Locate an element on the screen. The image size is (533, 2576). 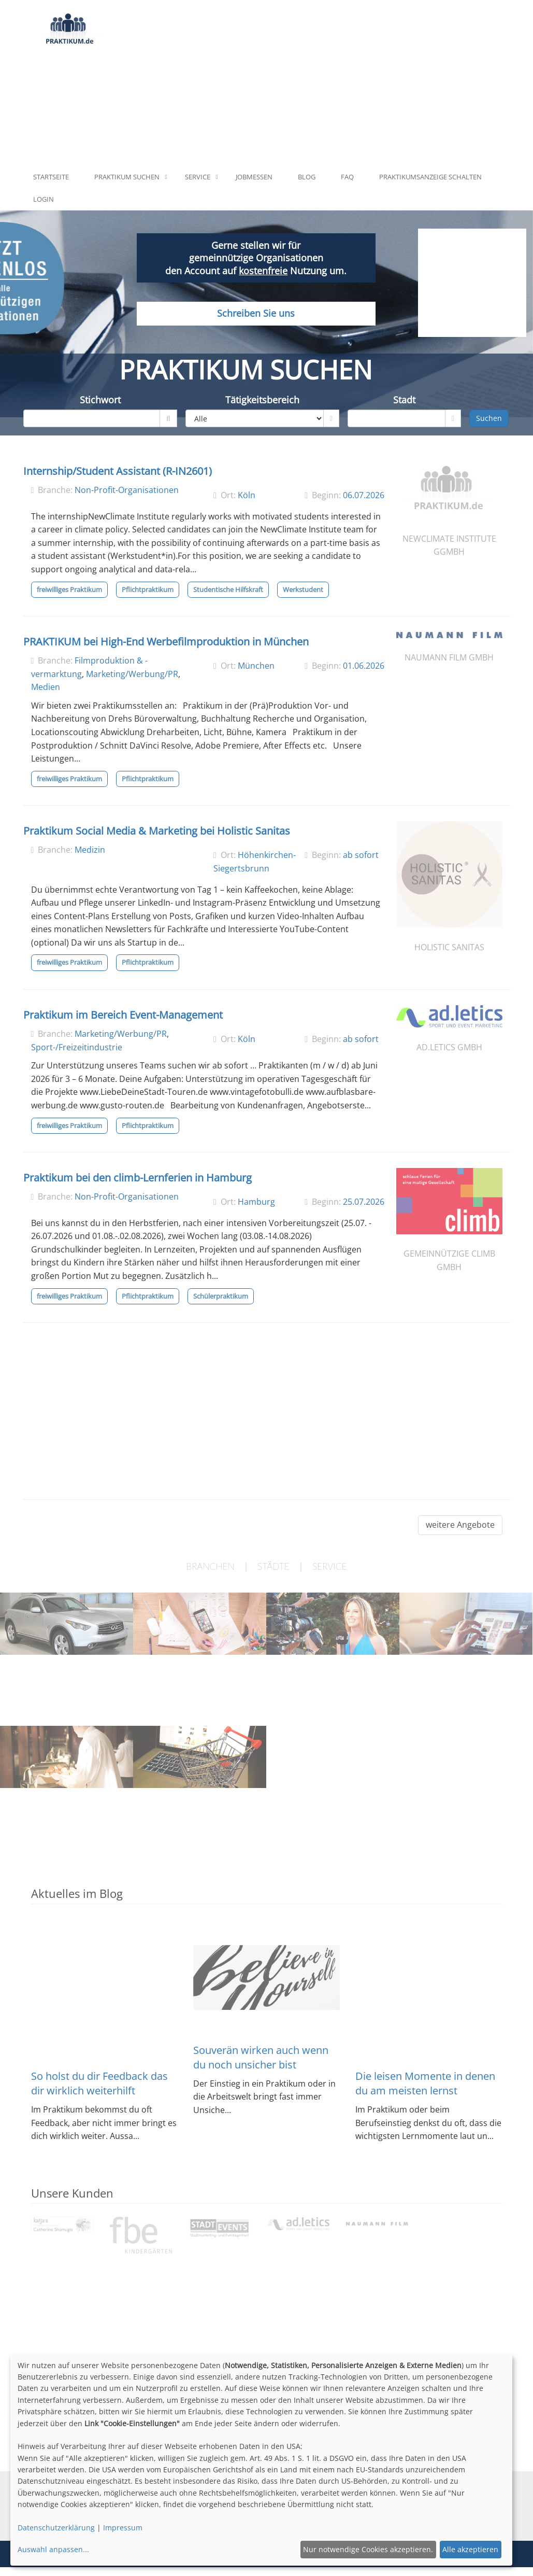
Stichwort is located at coordinates (100, 399).